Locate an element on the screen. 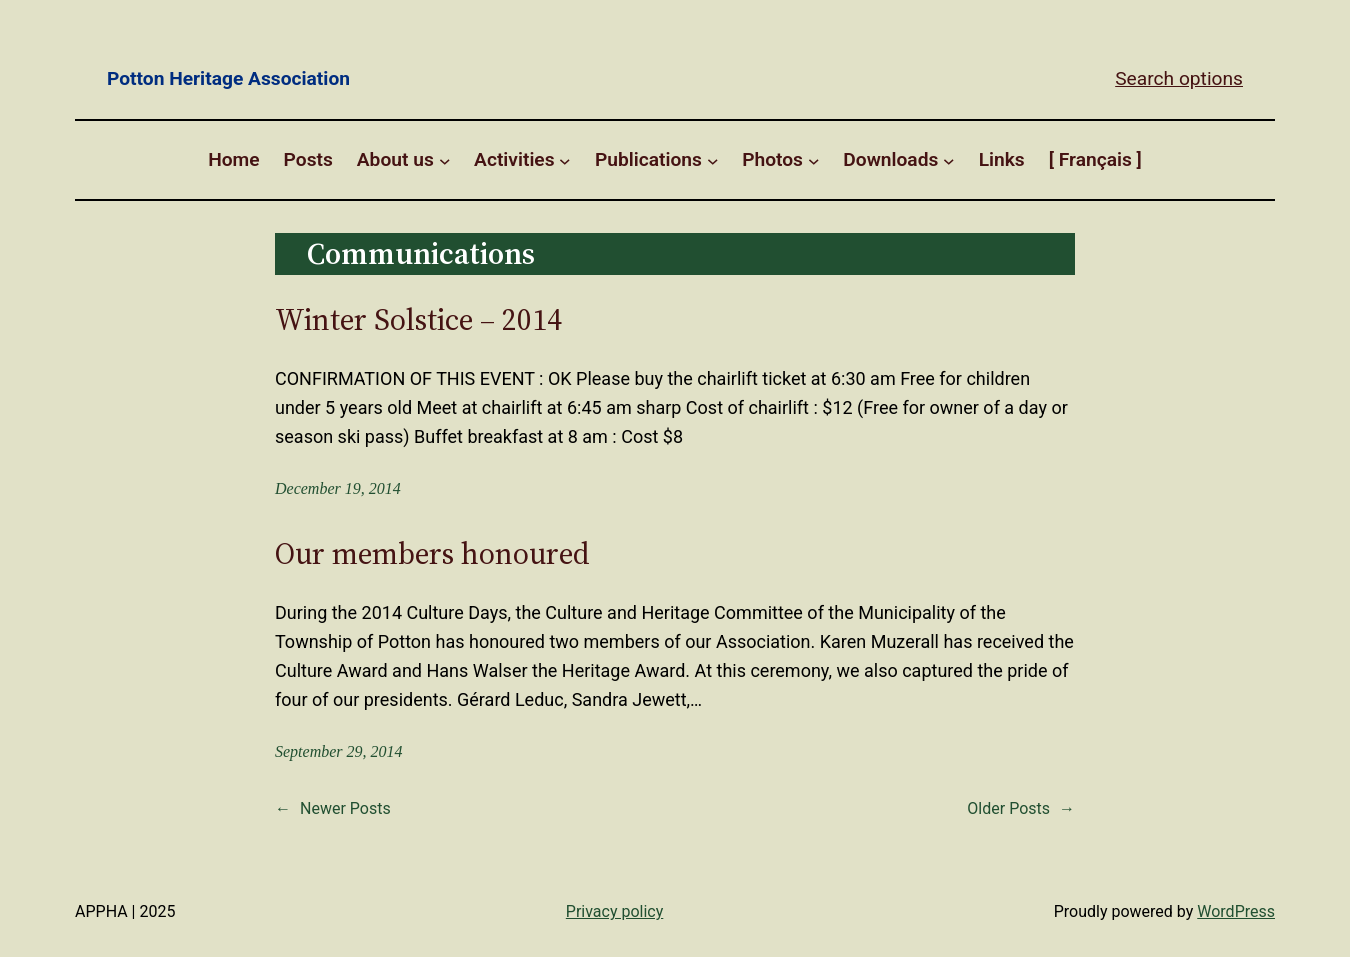 The width and height of the screenshot is (1350, 957). Our members honoured is located at coordinates (432, 553).